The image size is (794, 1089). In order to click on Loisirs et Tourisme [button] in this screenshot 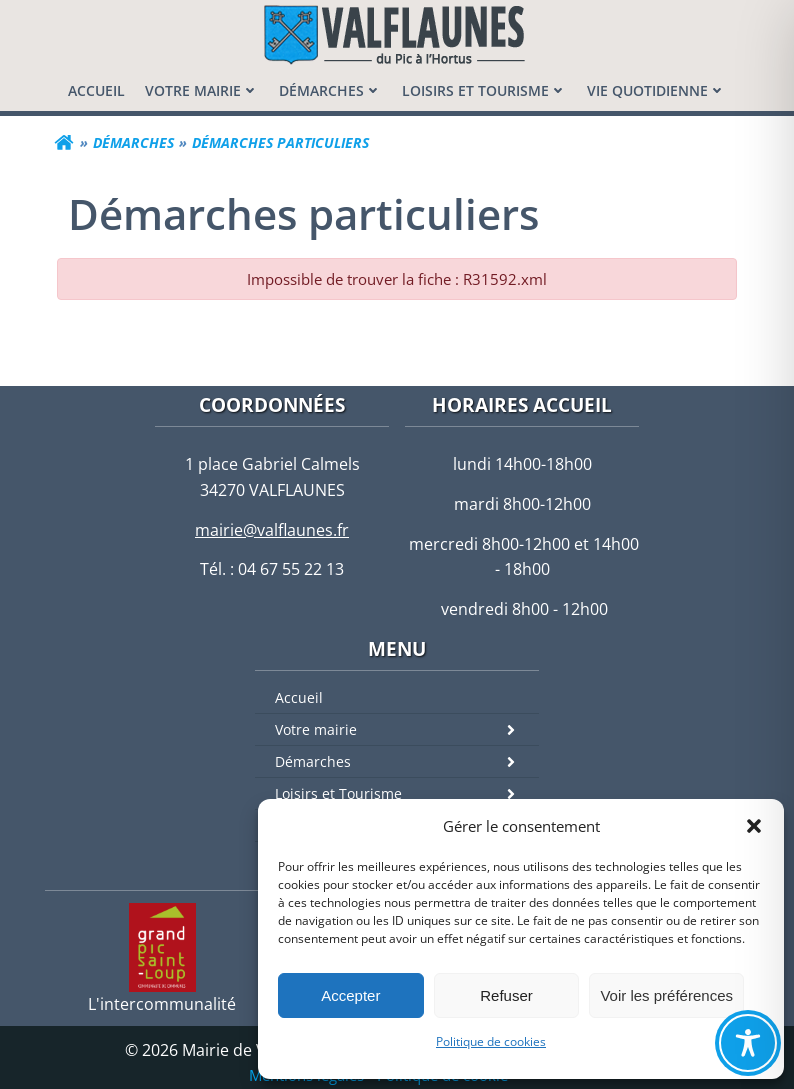, I will do `click(484, 90)`.